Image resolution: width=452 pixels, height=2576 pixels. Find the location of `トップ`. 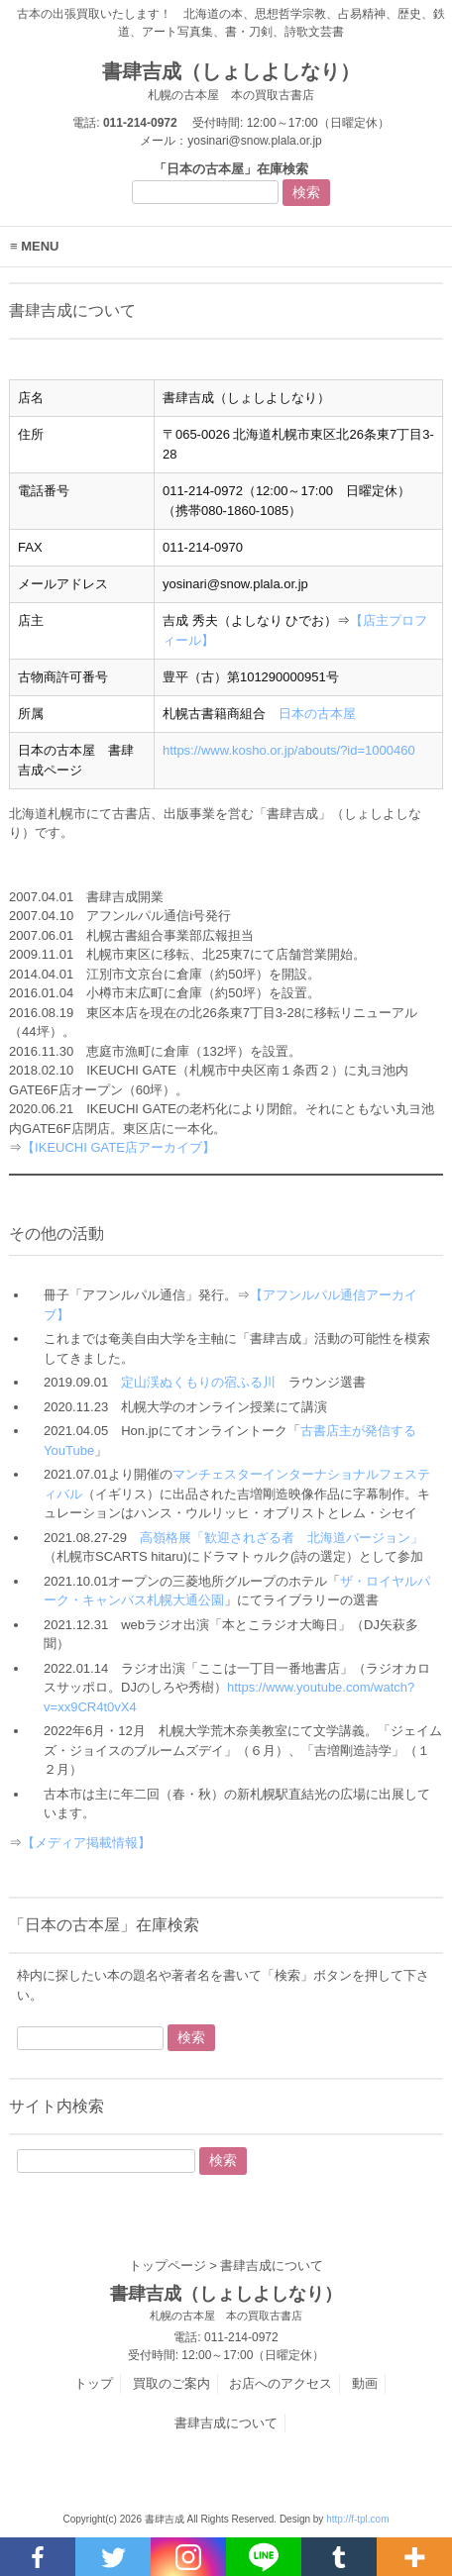

トップ is located at coordinates (93, 2383).